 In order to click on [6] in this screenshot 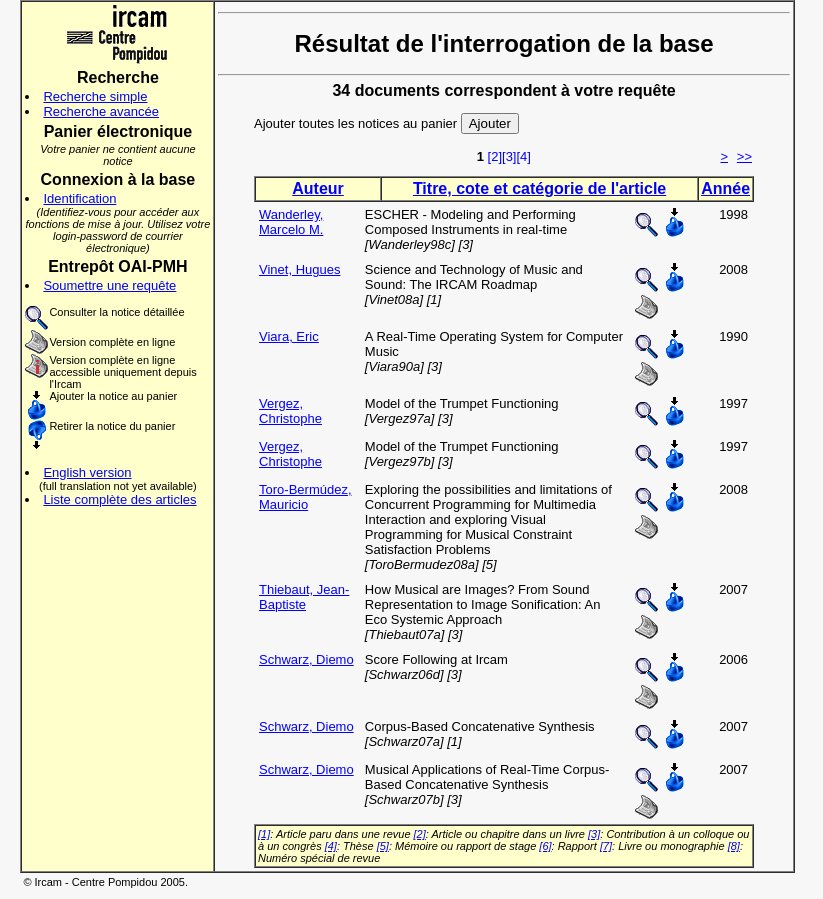, I will do `click(545, 846)`.